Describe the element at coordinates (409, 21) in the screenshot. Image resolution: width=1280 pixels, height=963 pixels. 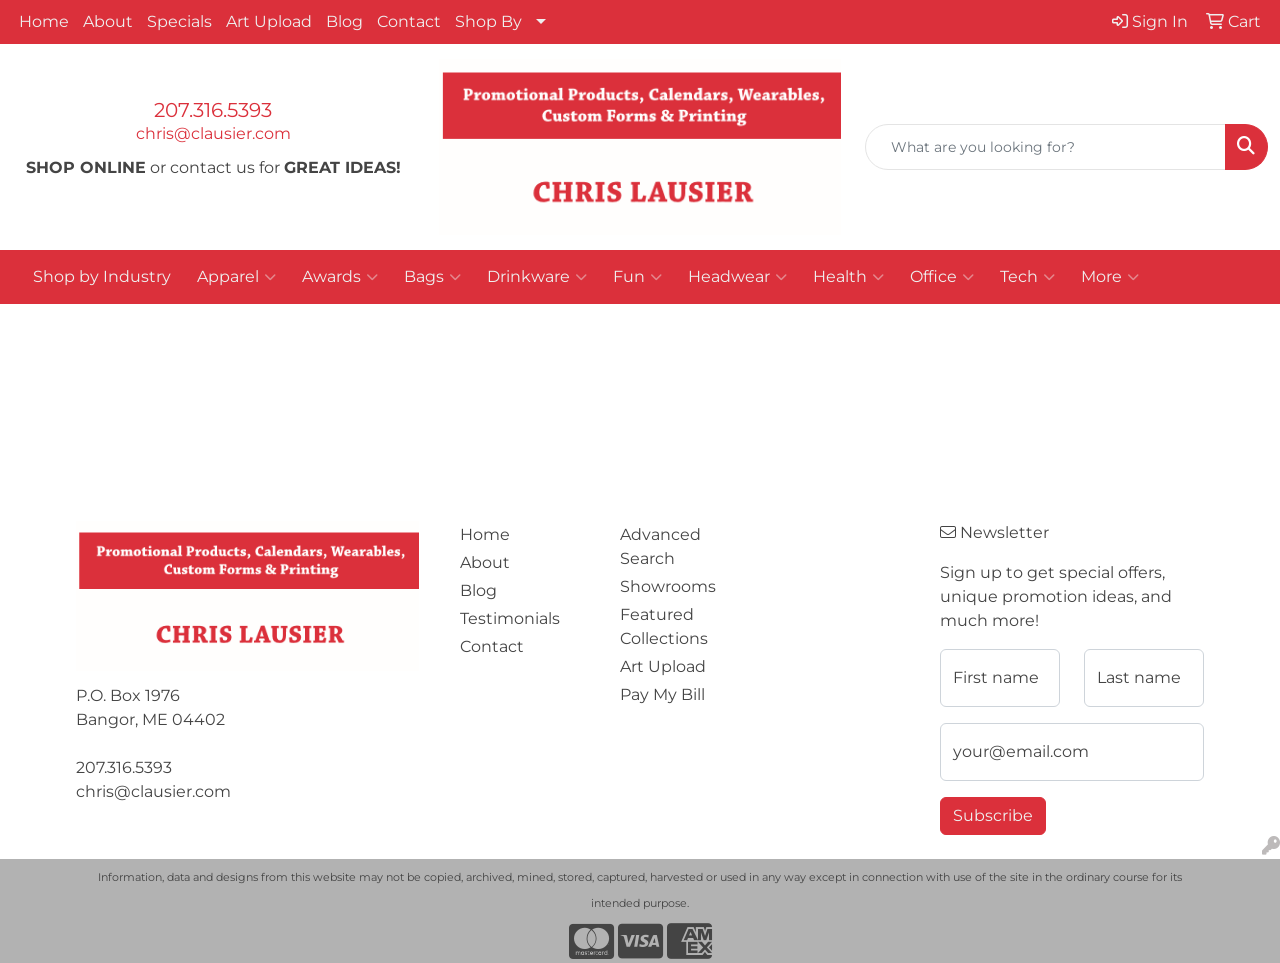
I see `Contact` at that location.